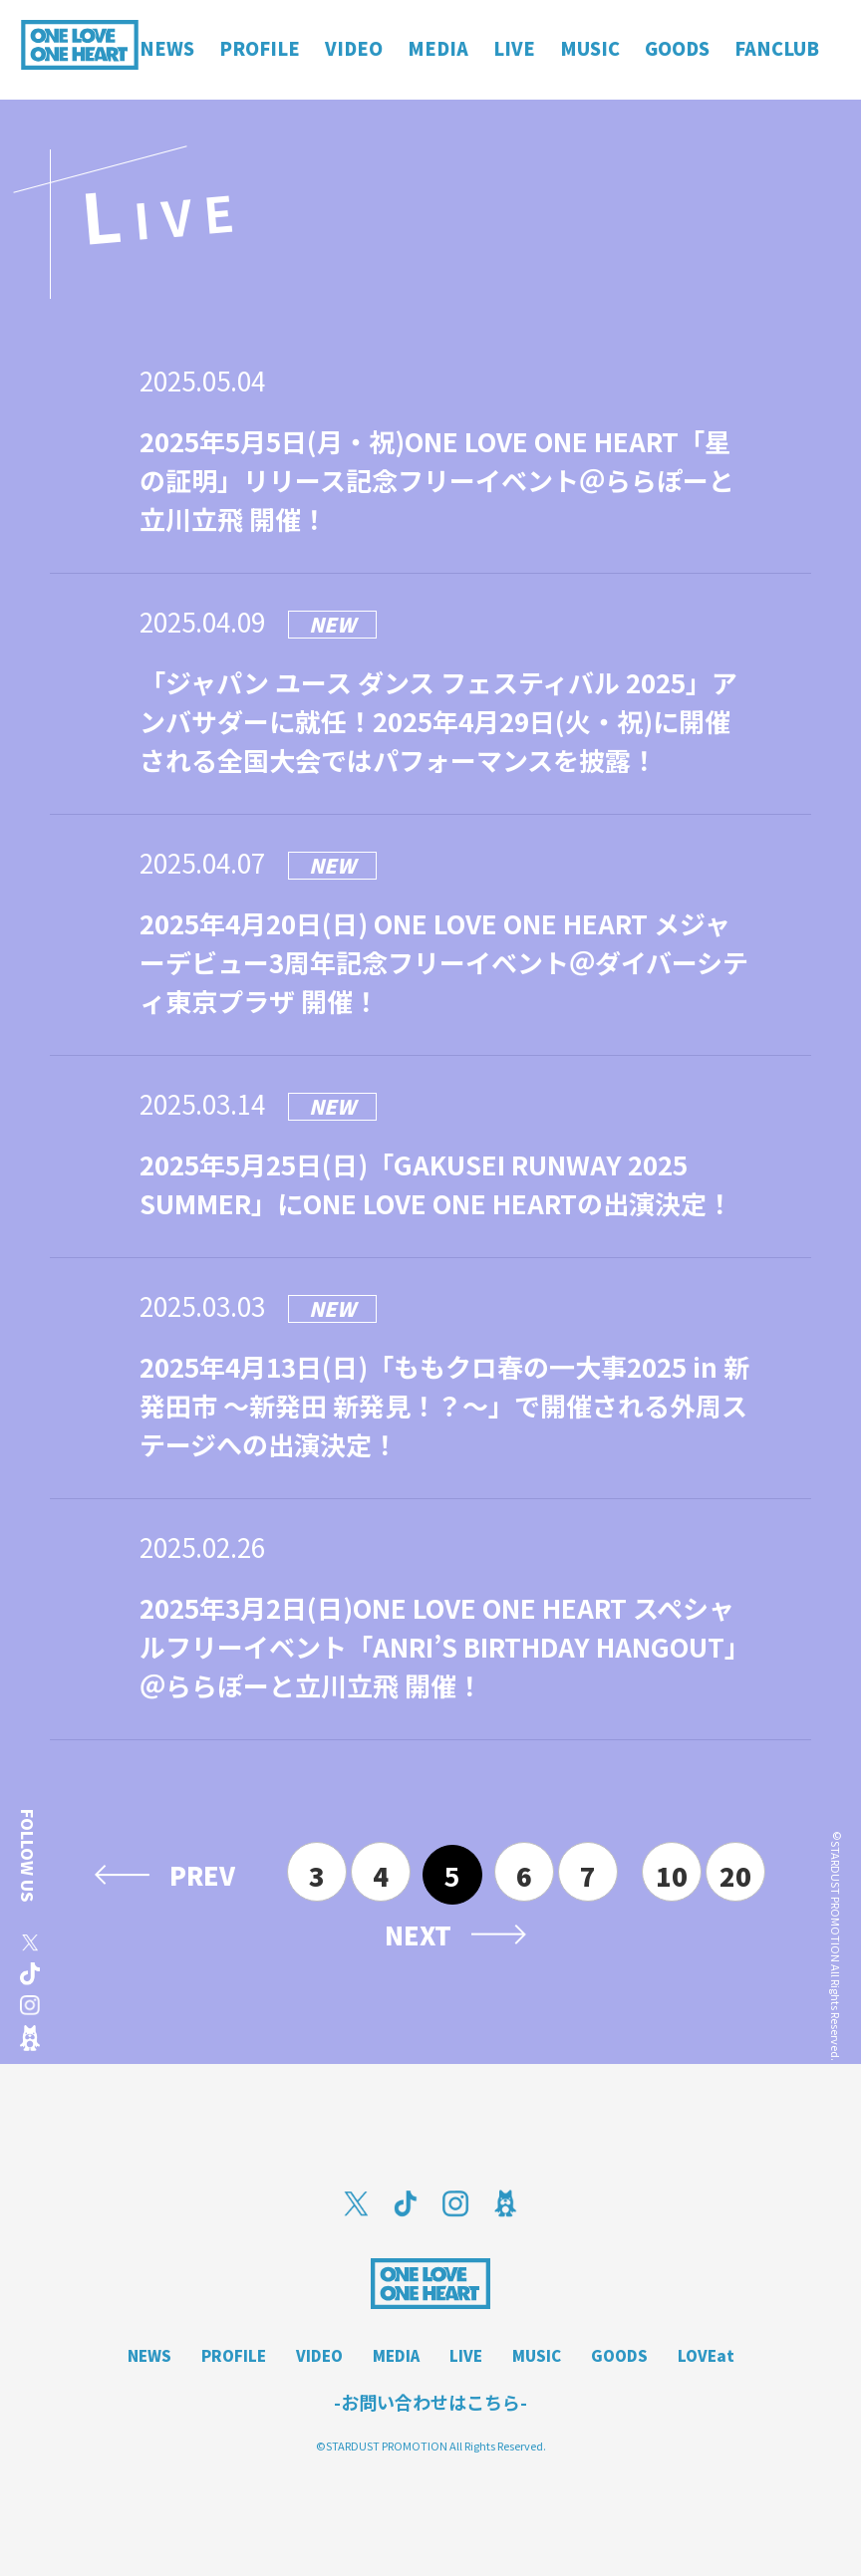 The width and height of the screenshot is (861, 2576). What do you see at coordinates (149, 2355) in the screenshot?
I see `NEWS` at bounding box center [149, 2355].